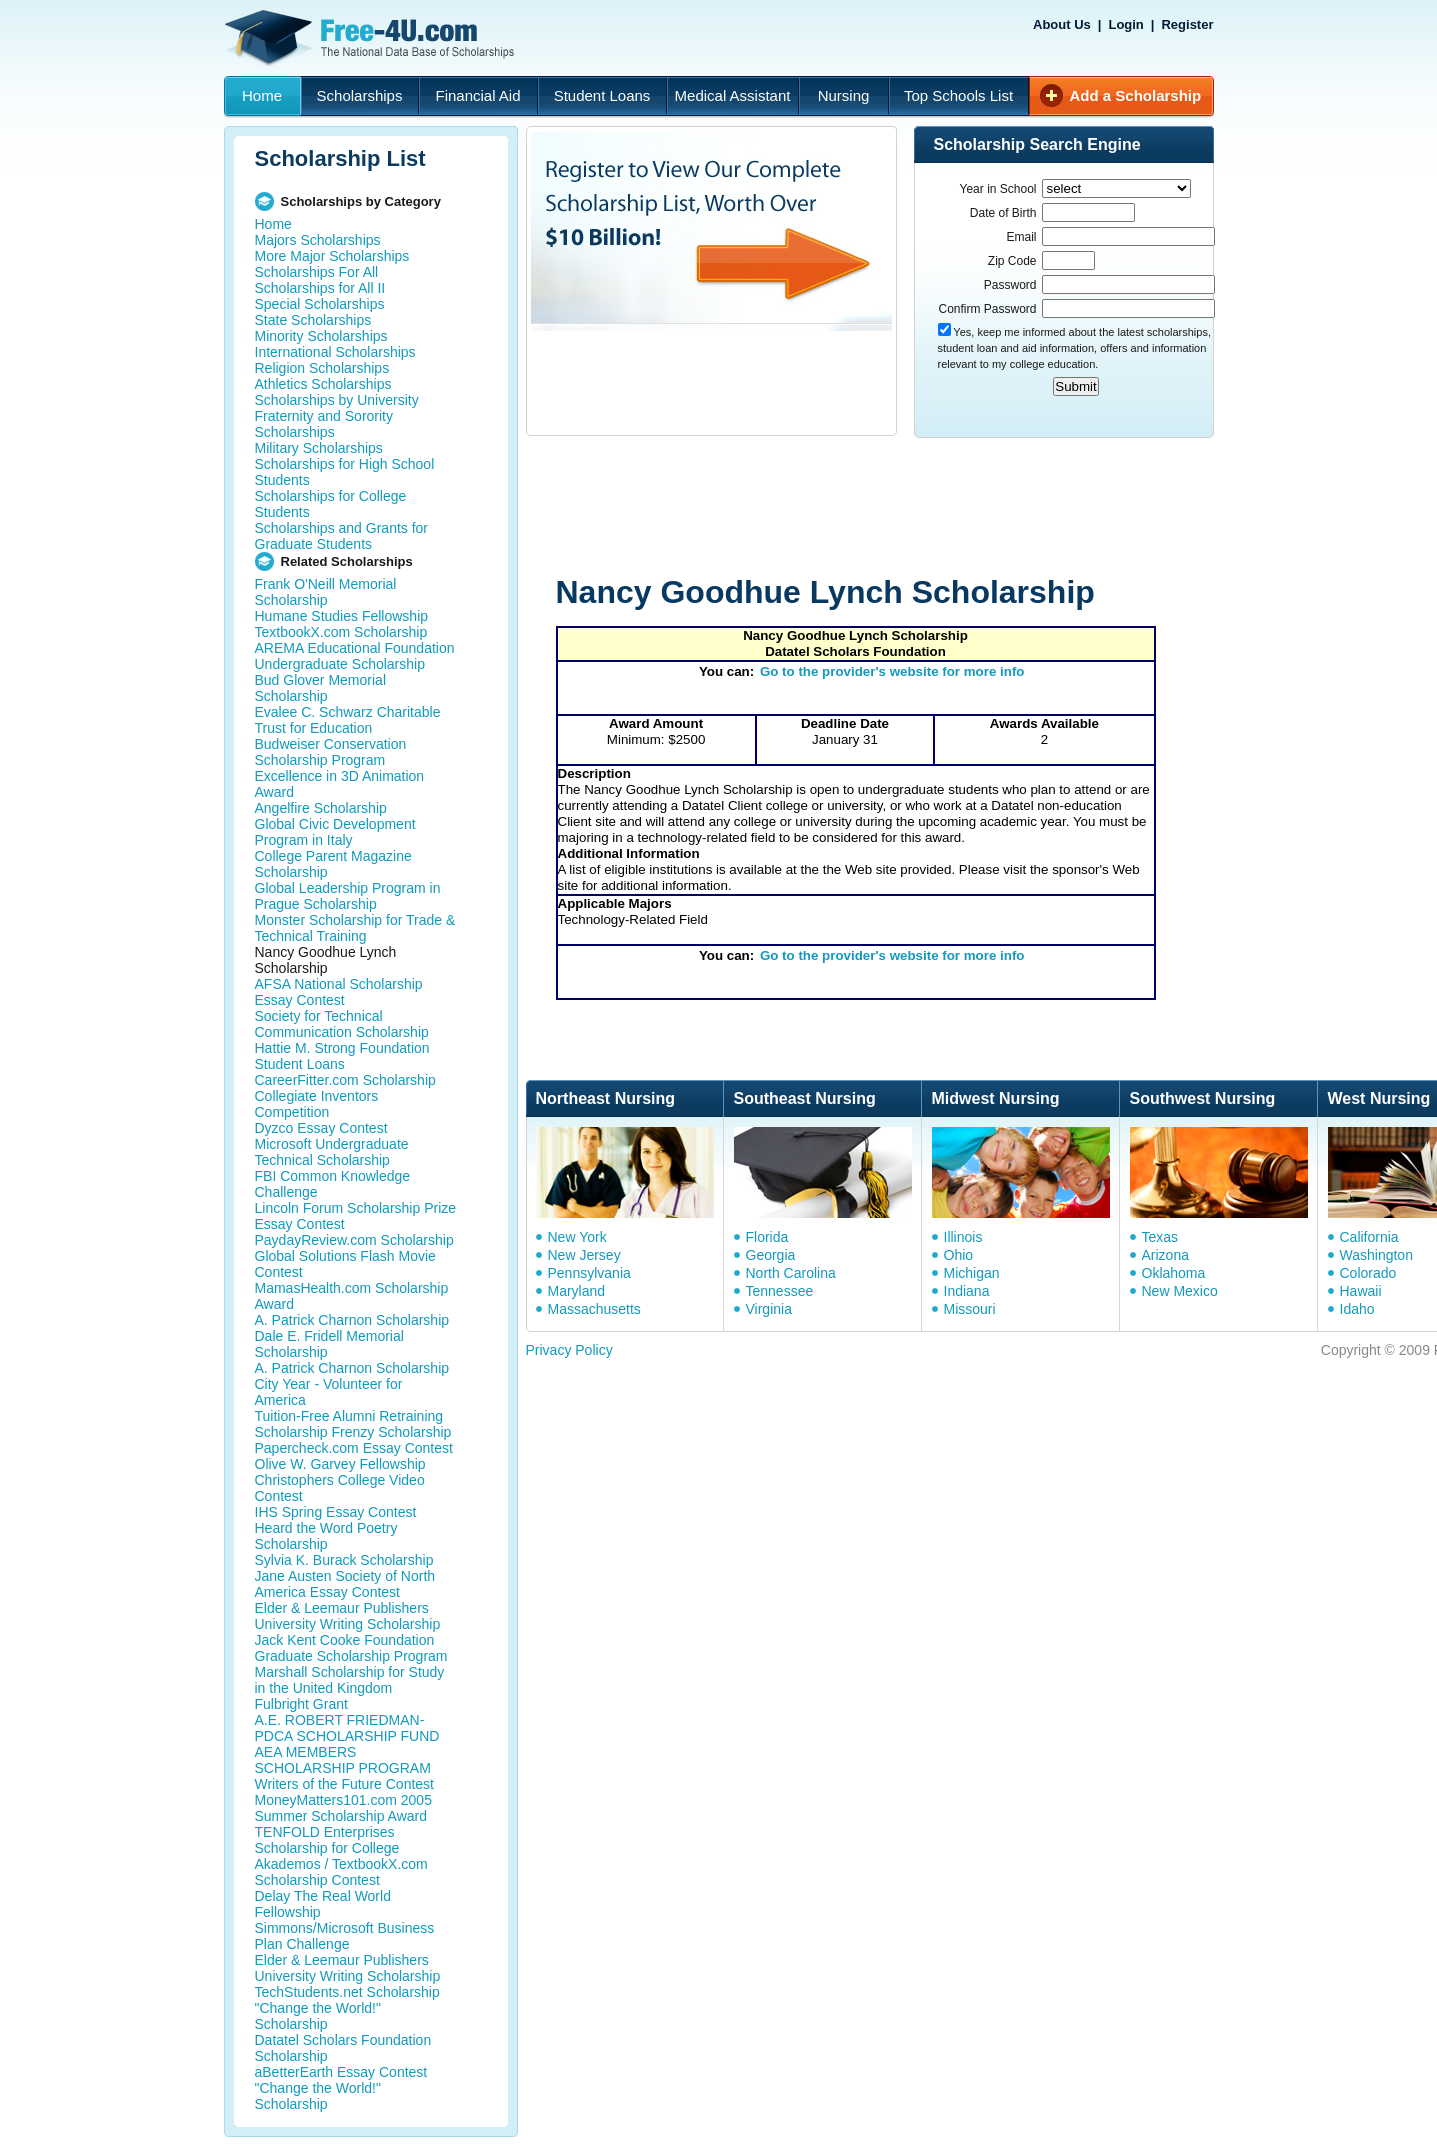 The height and width of the screenshot is (2145, 1437). What do you see at coordinates (340, 1488) in the screenshot?
I see `Christophers College Video Contest` at bounding box center [340, 1488].